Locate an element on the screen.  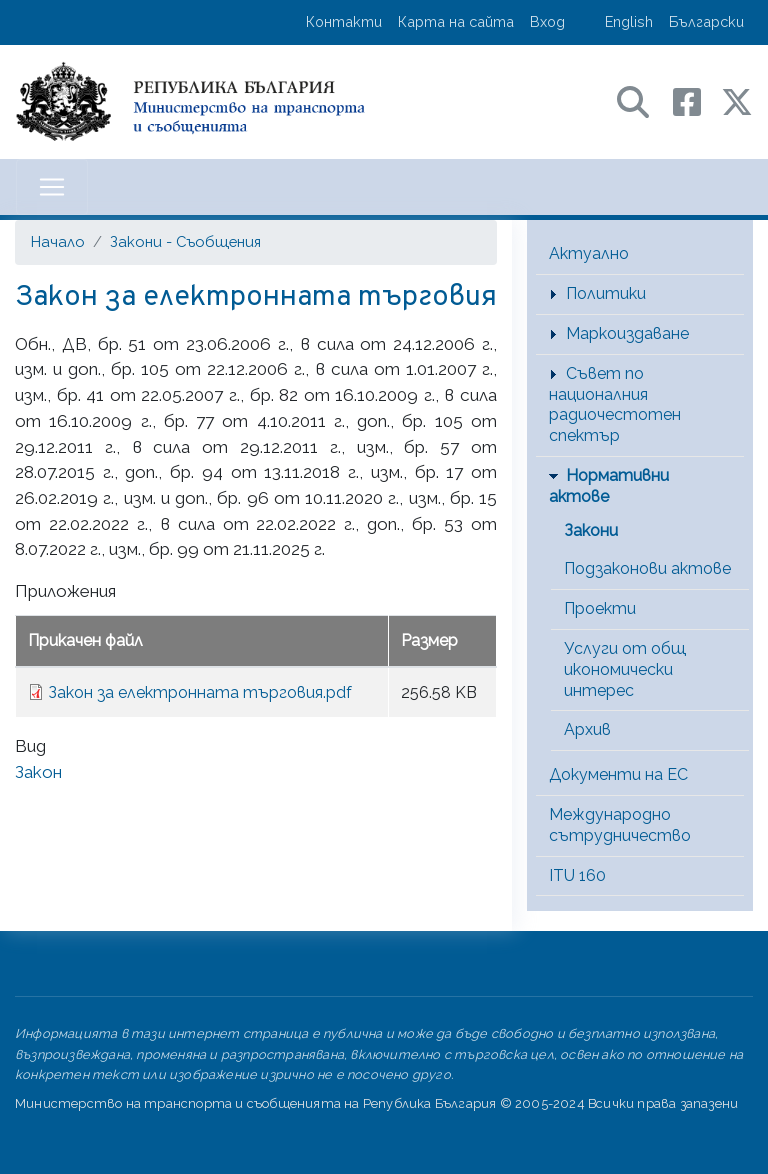
Закони - Съобщения is located at coordinates (185, 241).